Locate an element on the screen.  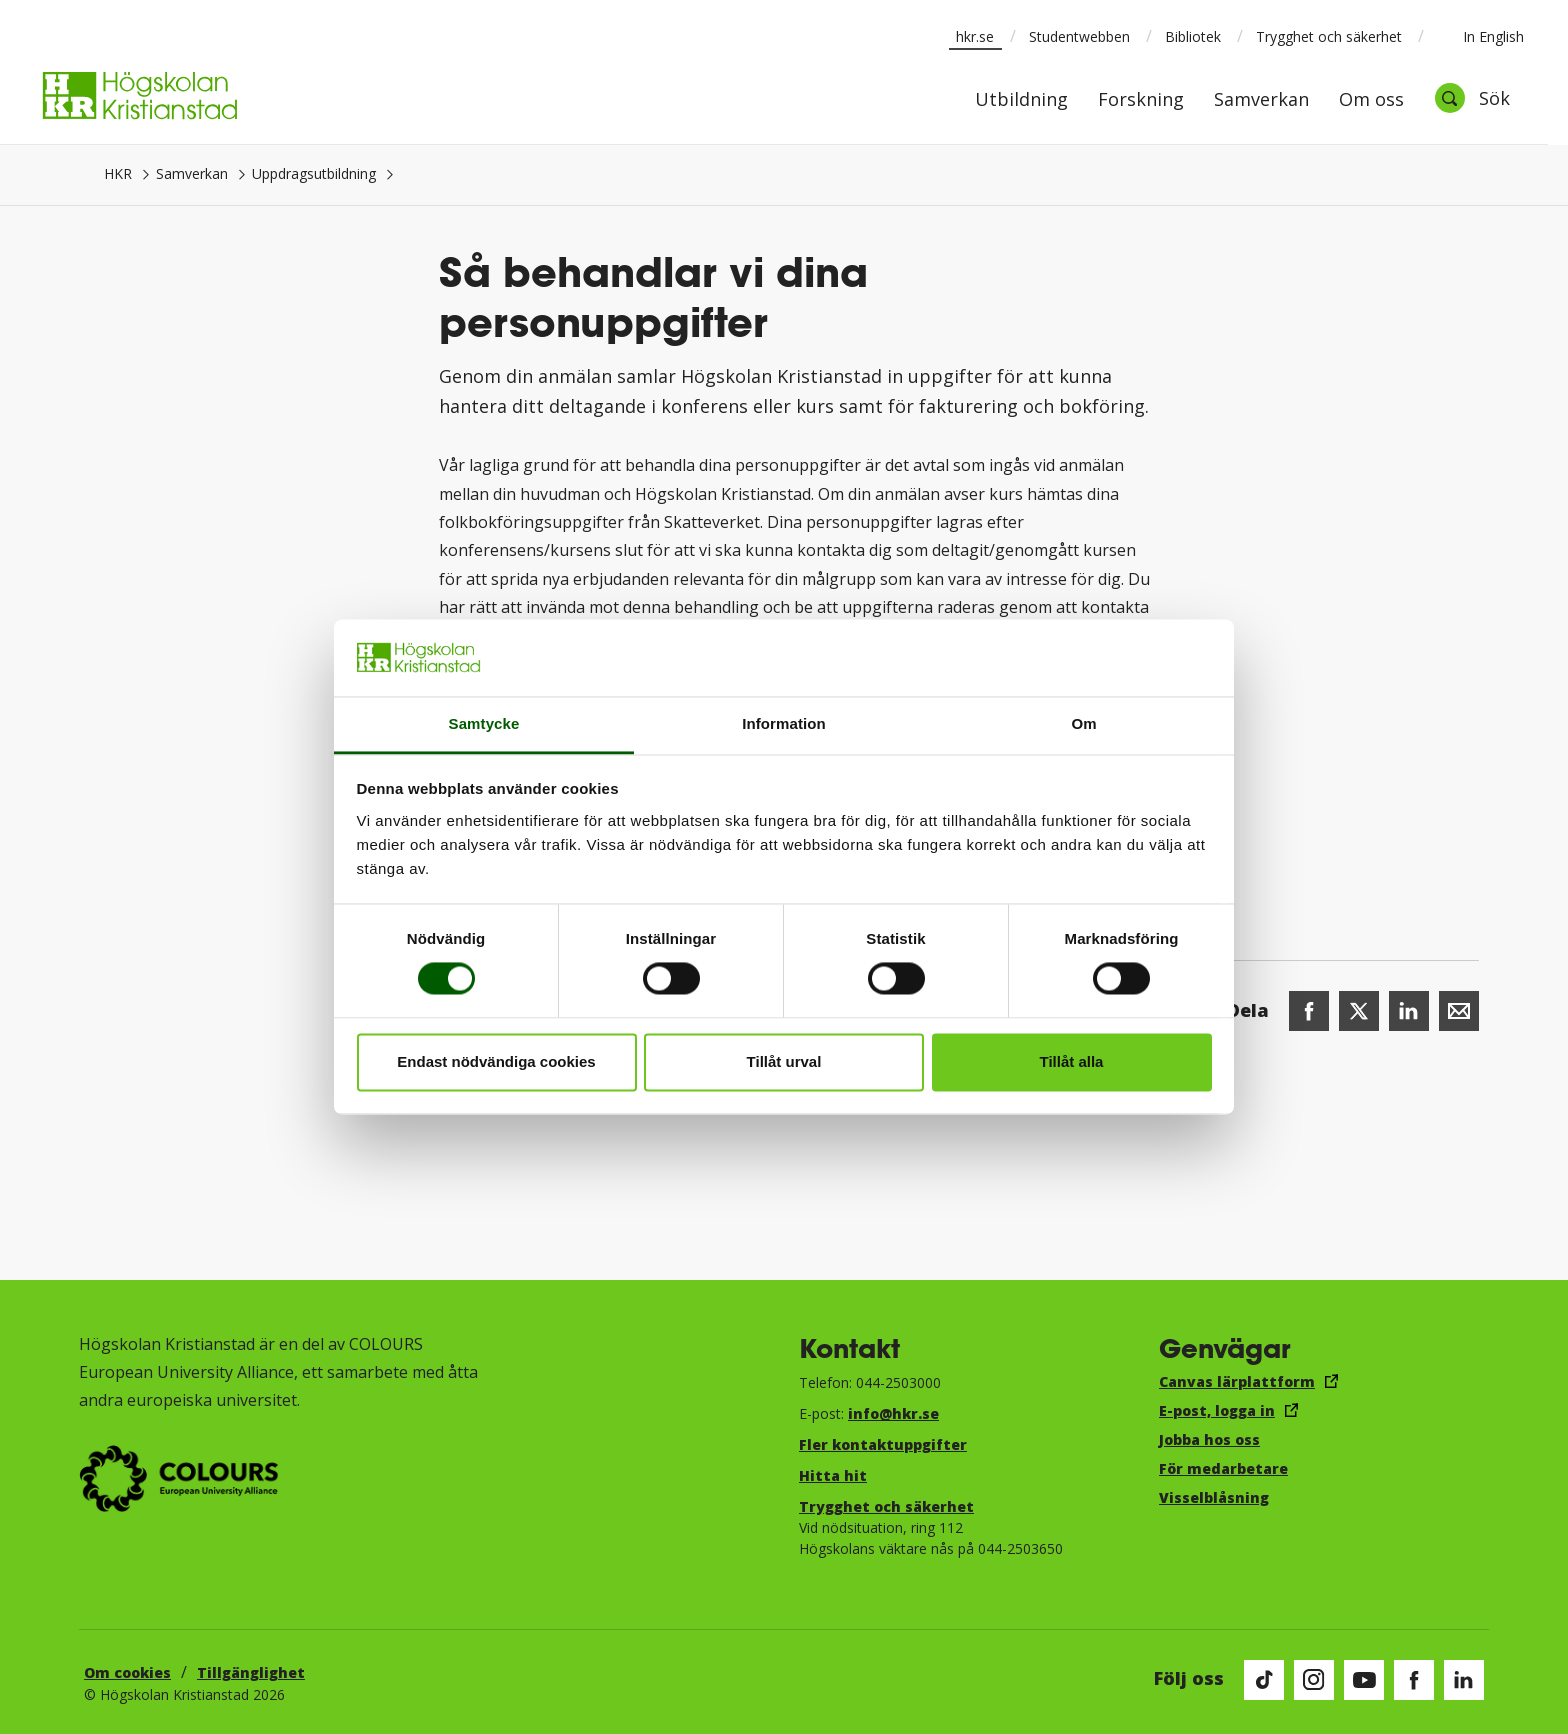
Uppdragsutbildning is located at coordinates (314, 173).